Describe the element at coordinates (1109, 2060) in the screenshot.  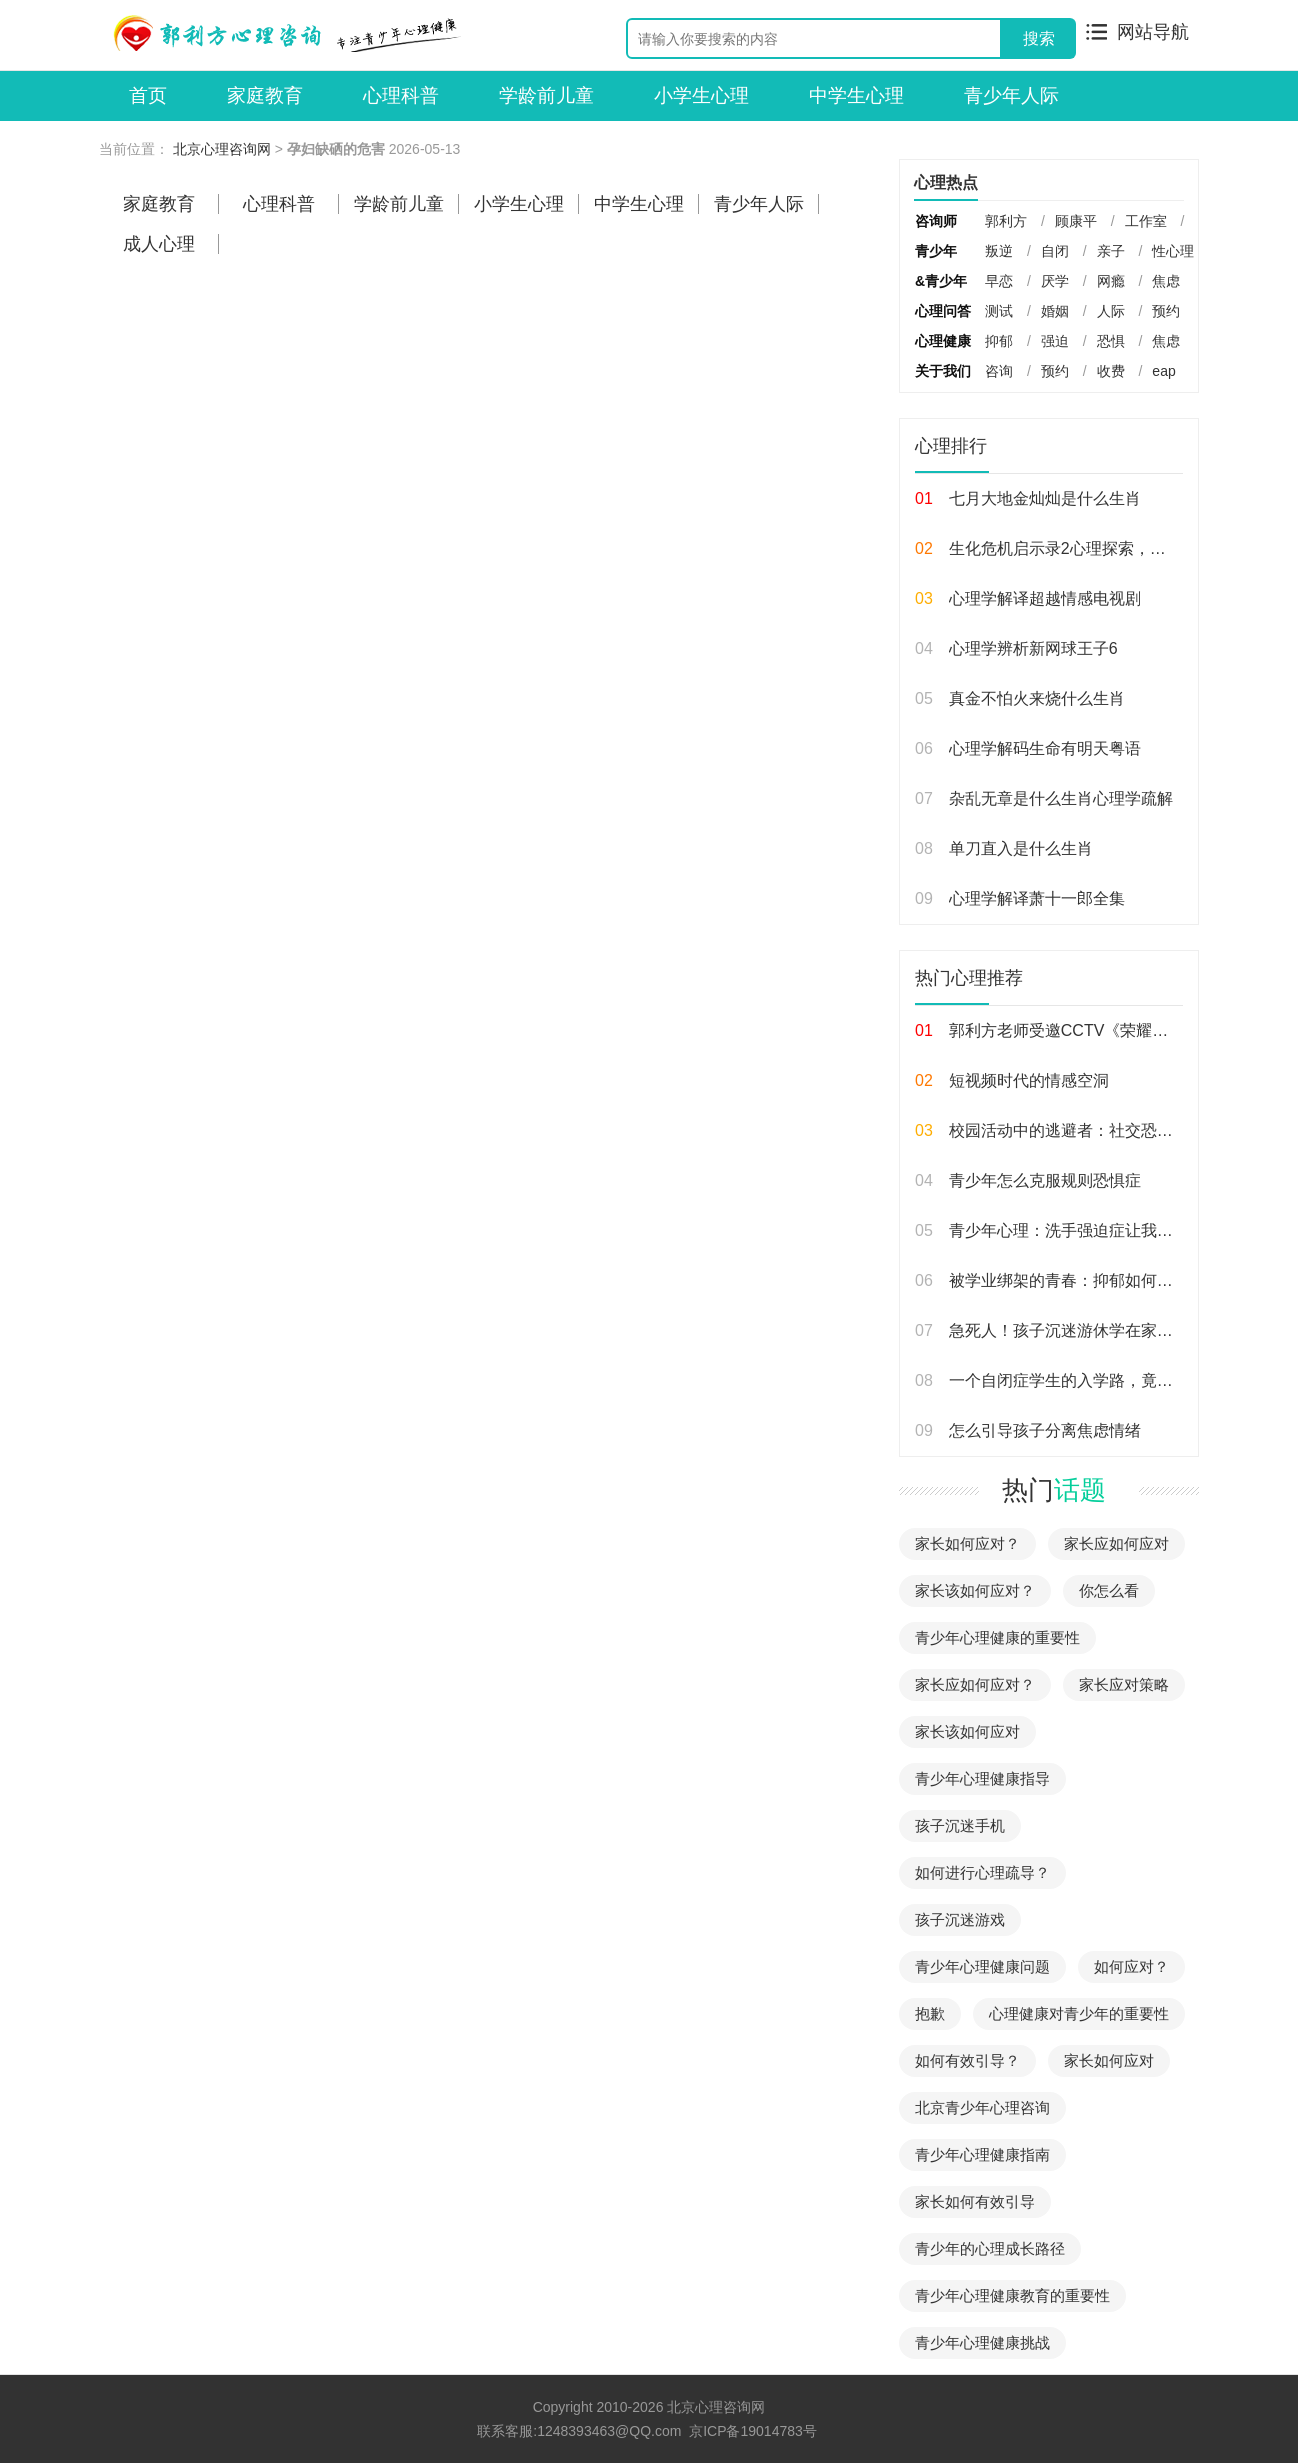
I see `家长如何应对` at that location.